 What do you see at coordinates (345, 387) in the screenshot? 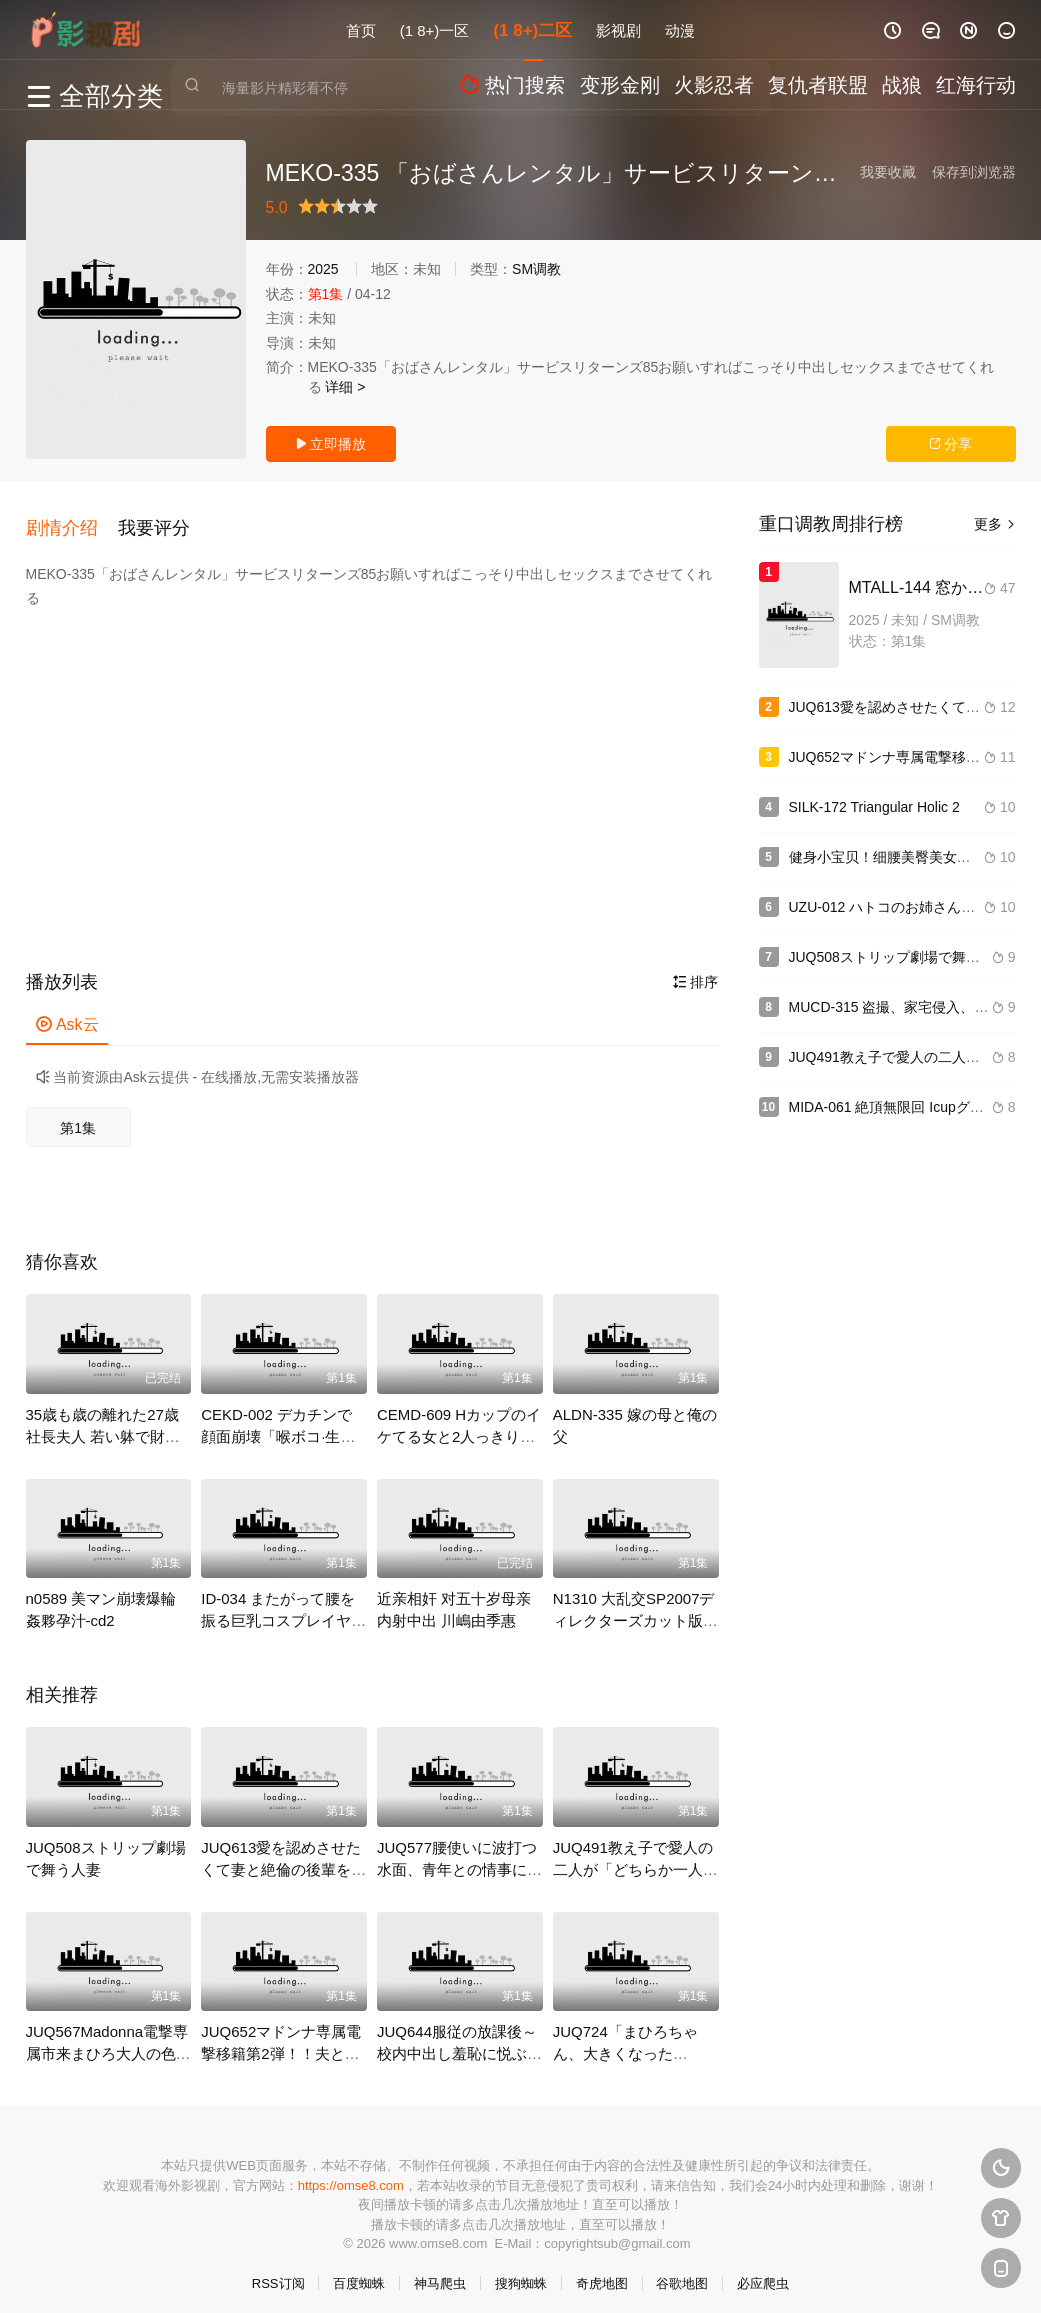
I see `详细 >` at bounding box center [345, 387].